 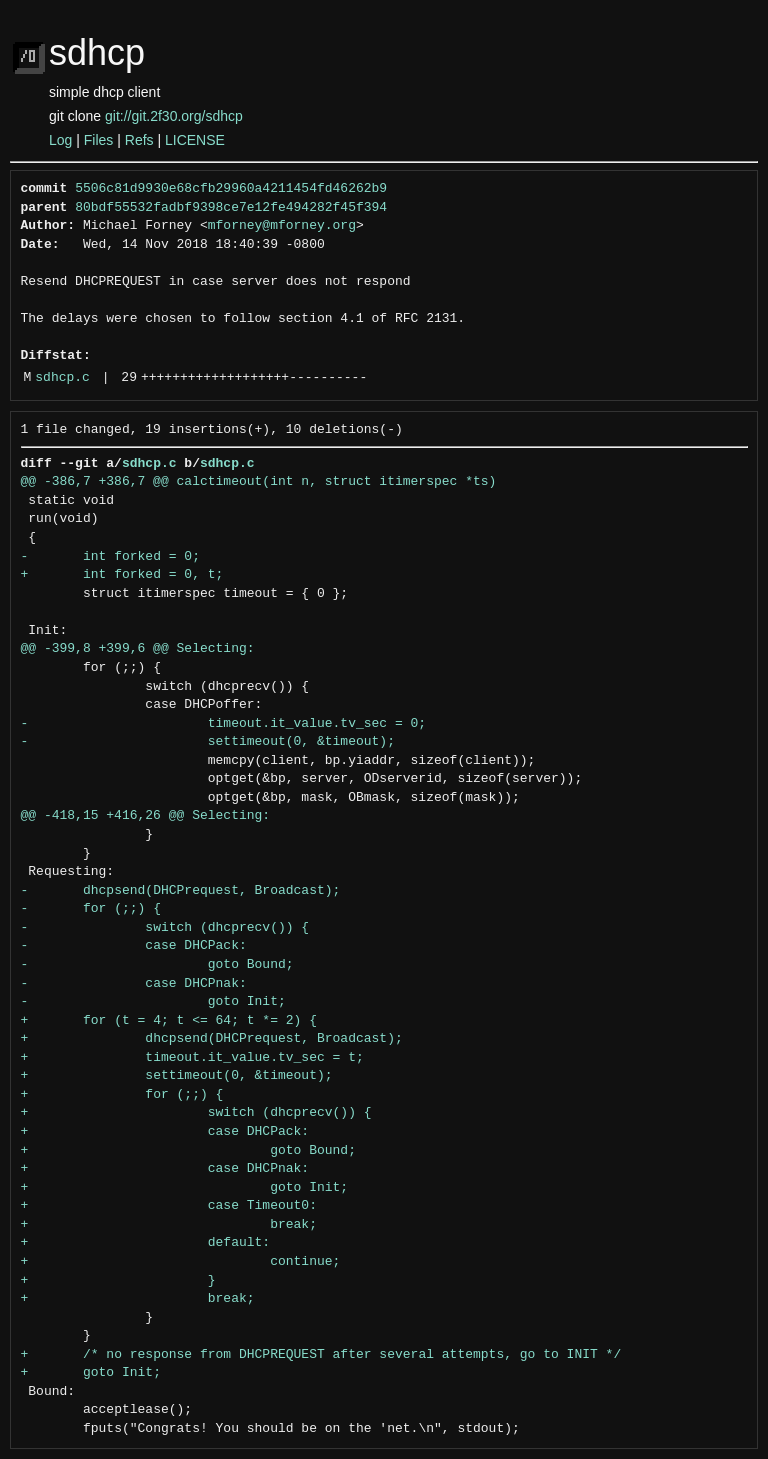 What do you see at coordinates (110, 557) in the screenshot?
I see `- int forked = 0;` at bounding box center [110, 557].